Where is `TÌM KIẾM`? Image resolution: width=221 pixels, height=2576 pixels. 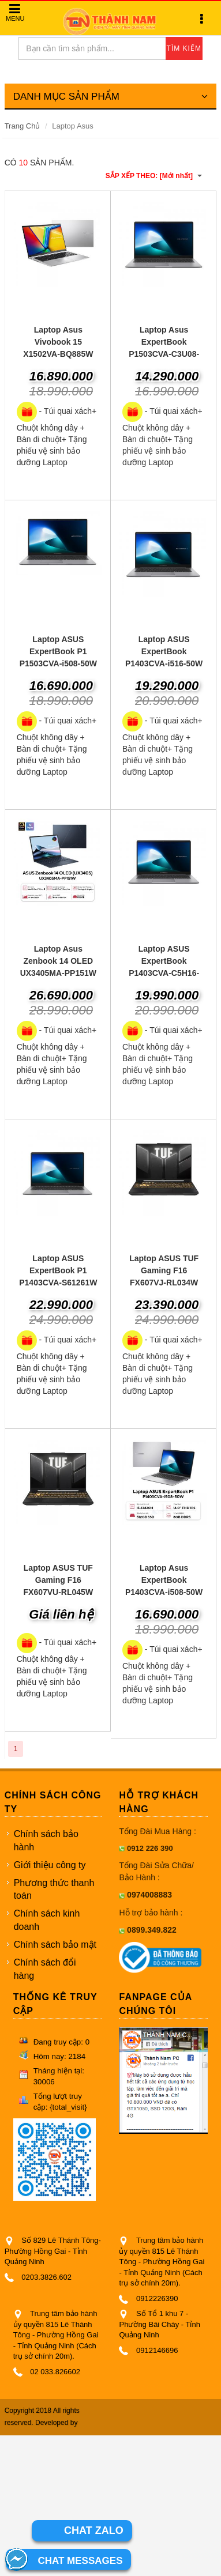
TÌM KIẾM is located at coordinates (184, 48).